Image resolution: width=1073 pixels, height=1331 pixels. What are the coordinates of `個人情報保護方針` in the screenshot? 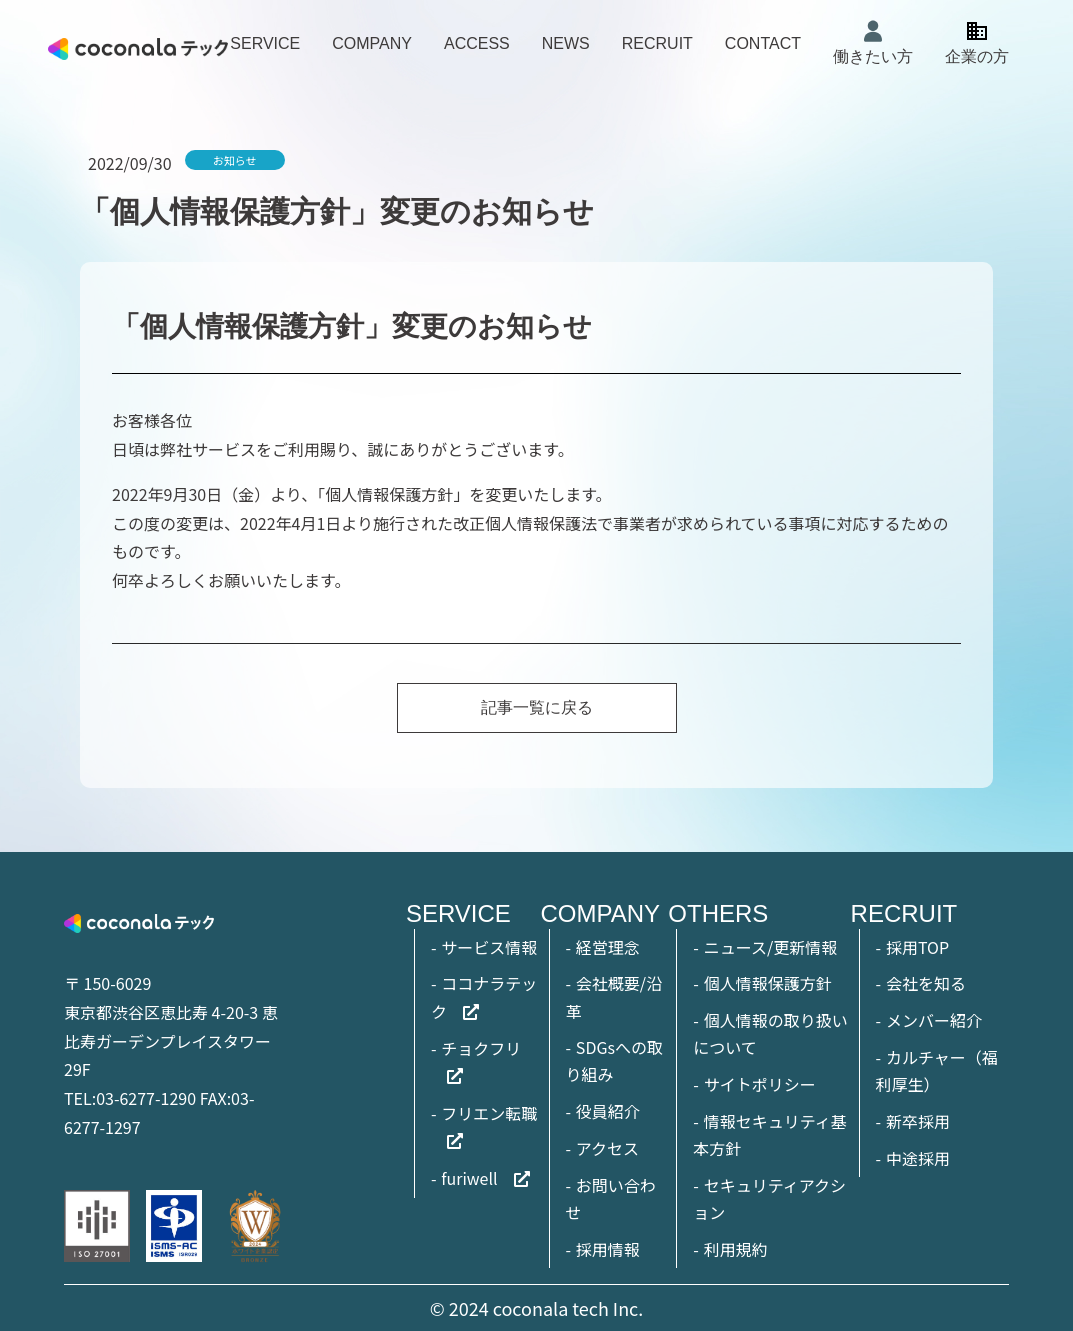 It's located at (768, 983).